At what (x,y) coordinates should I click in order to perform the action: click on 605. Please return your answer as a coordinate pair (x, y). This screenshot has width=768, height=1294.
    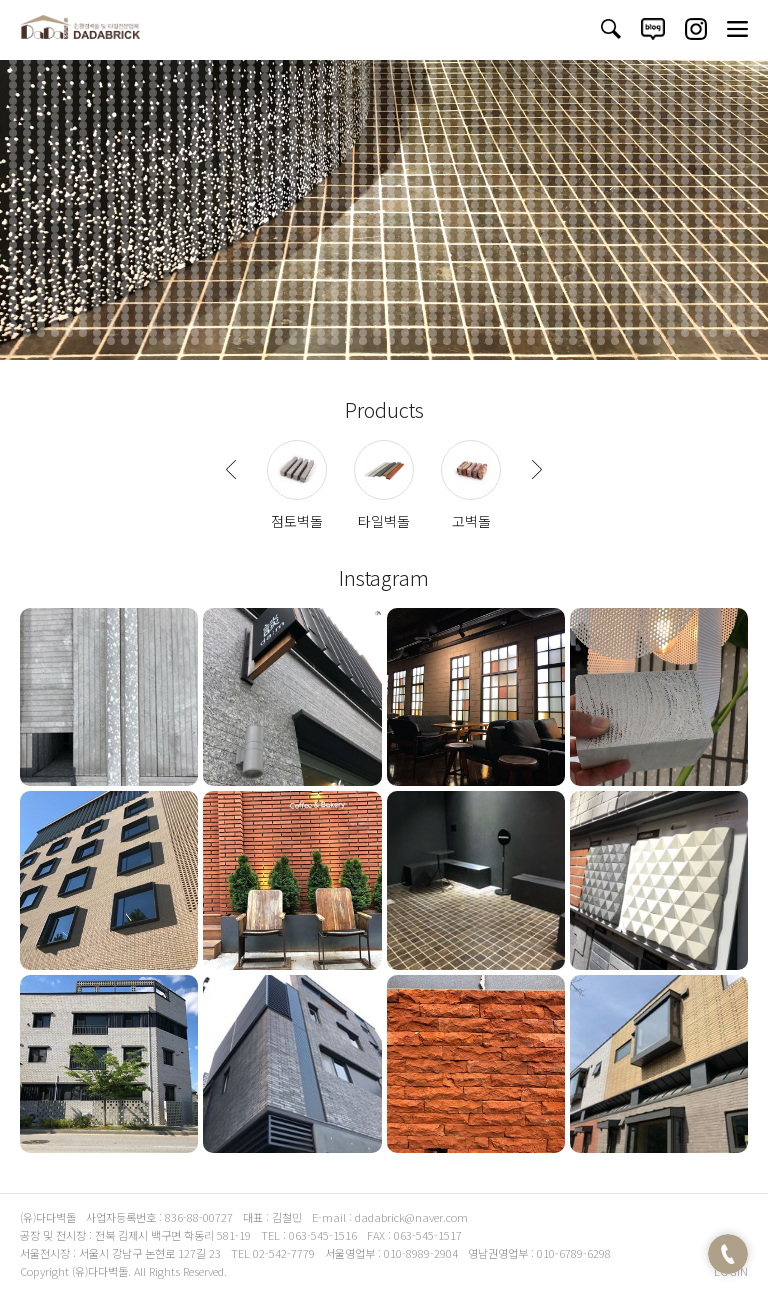
    Looking at the image, I should click on (167, 101).